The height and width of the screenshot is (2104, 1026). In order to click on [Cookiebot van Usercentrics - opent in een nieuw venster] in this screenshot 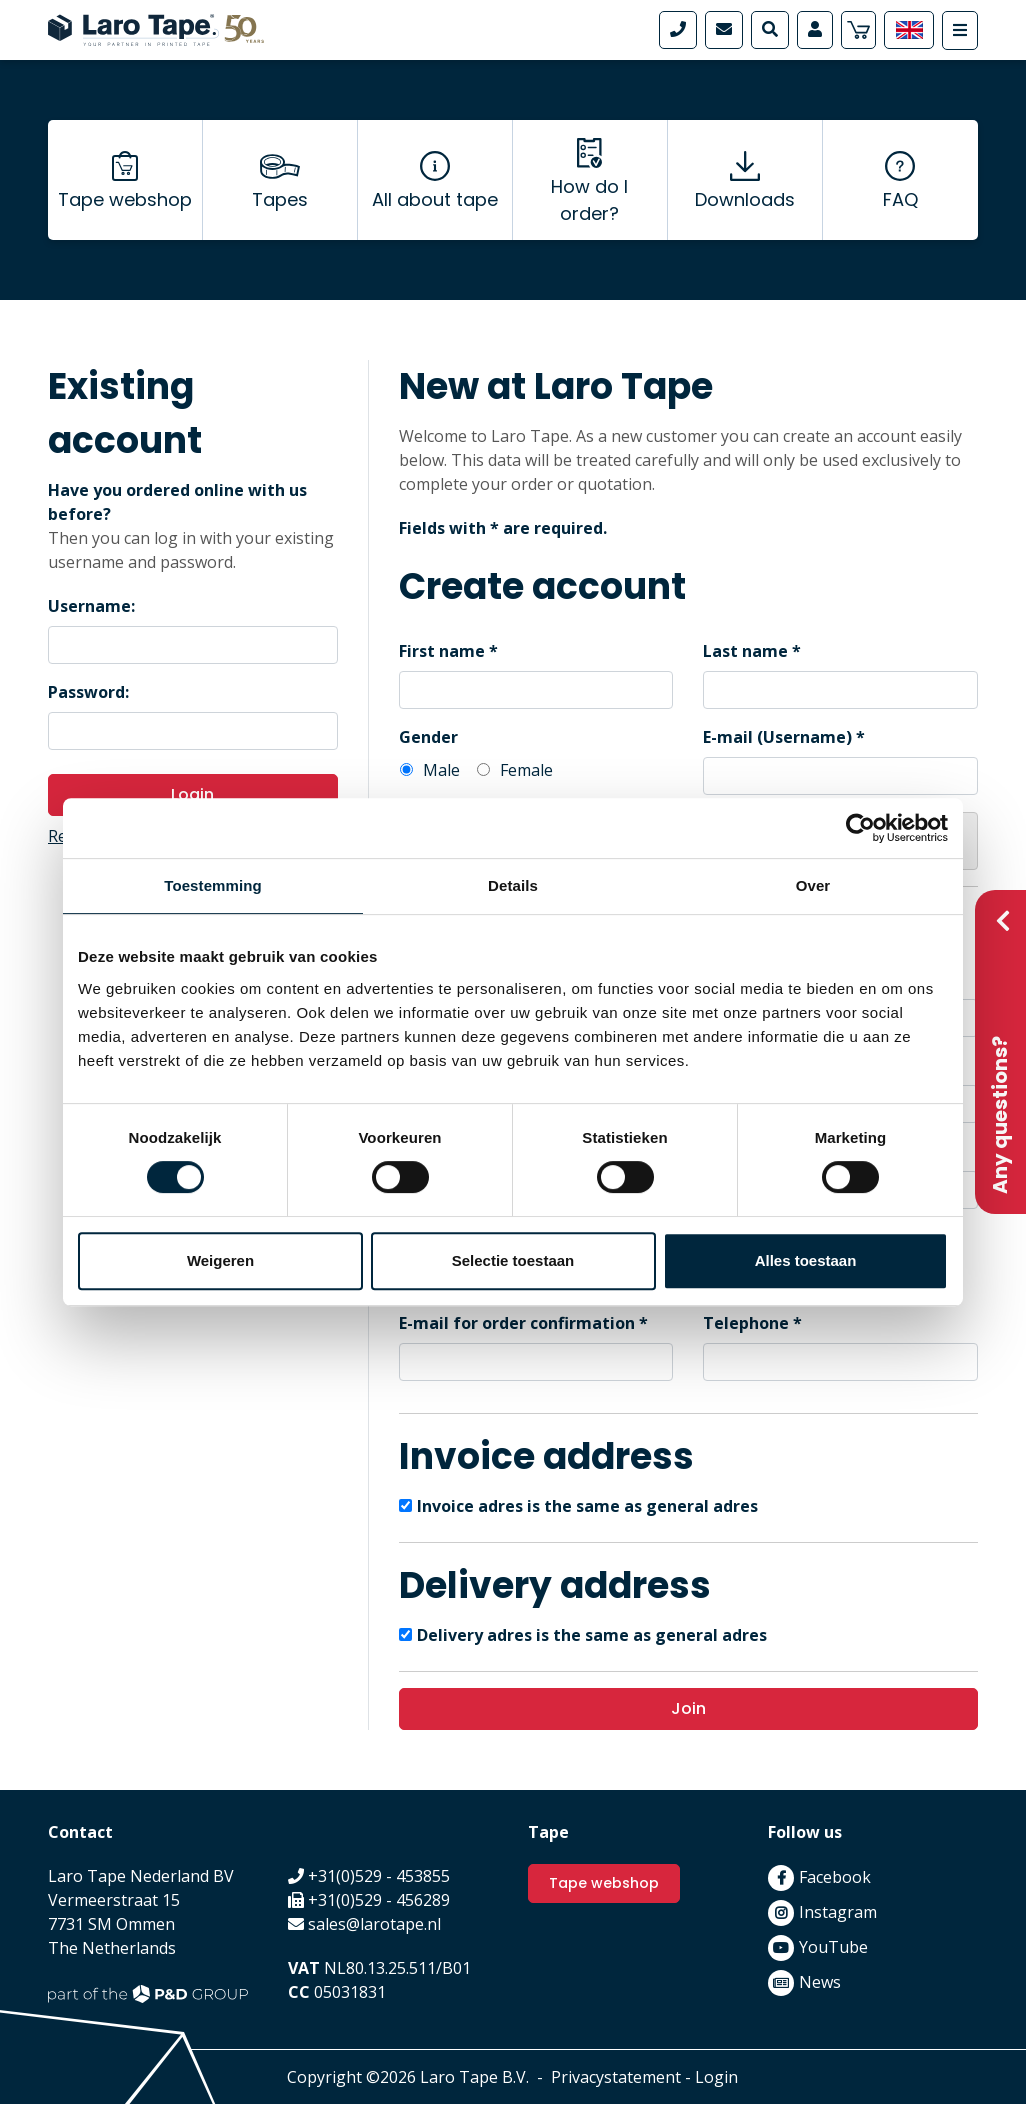, I will do `click(860, 828)`.